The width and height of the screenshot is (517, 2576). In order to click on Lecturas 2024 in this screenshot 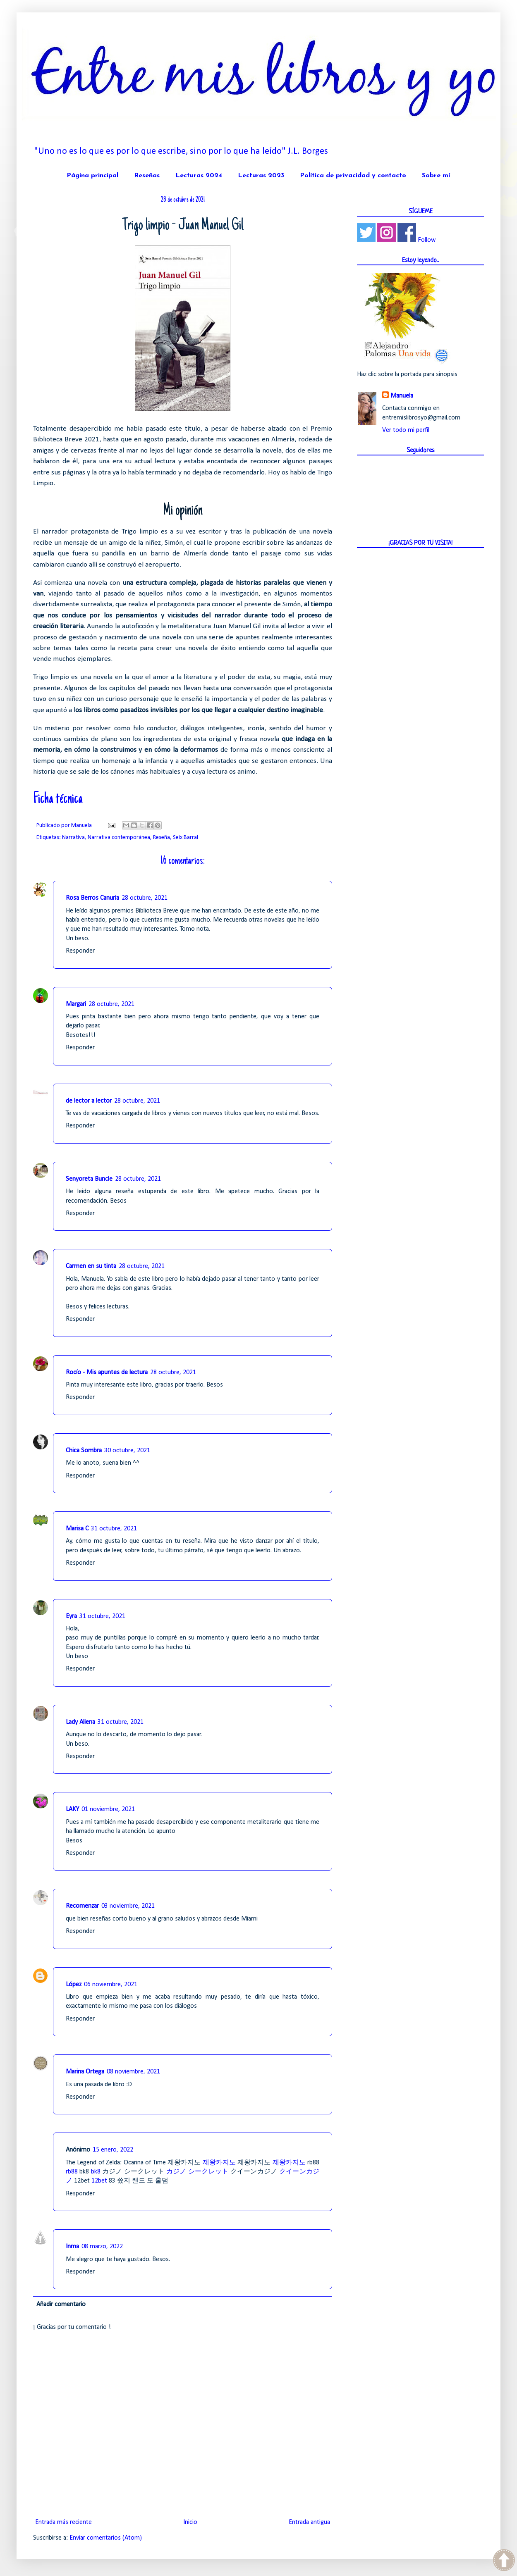, I will do `click(198, 175)`.